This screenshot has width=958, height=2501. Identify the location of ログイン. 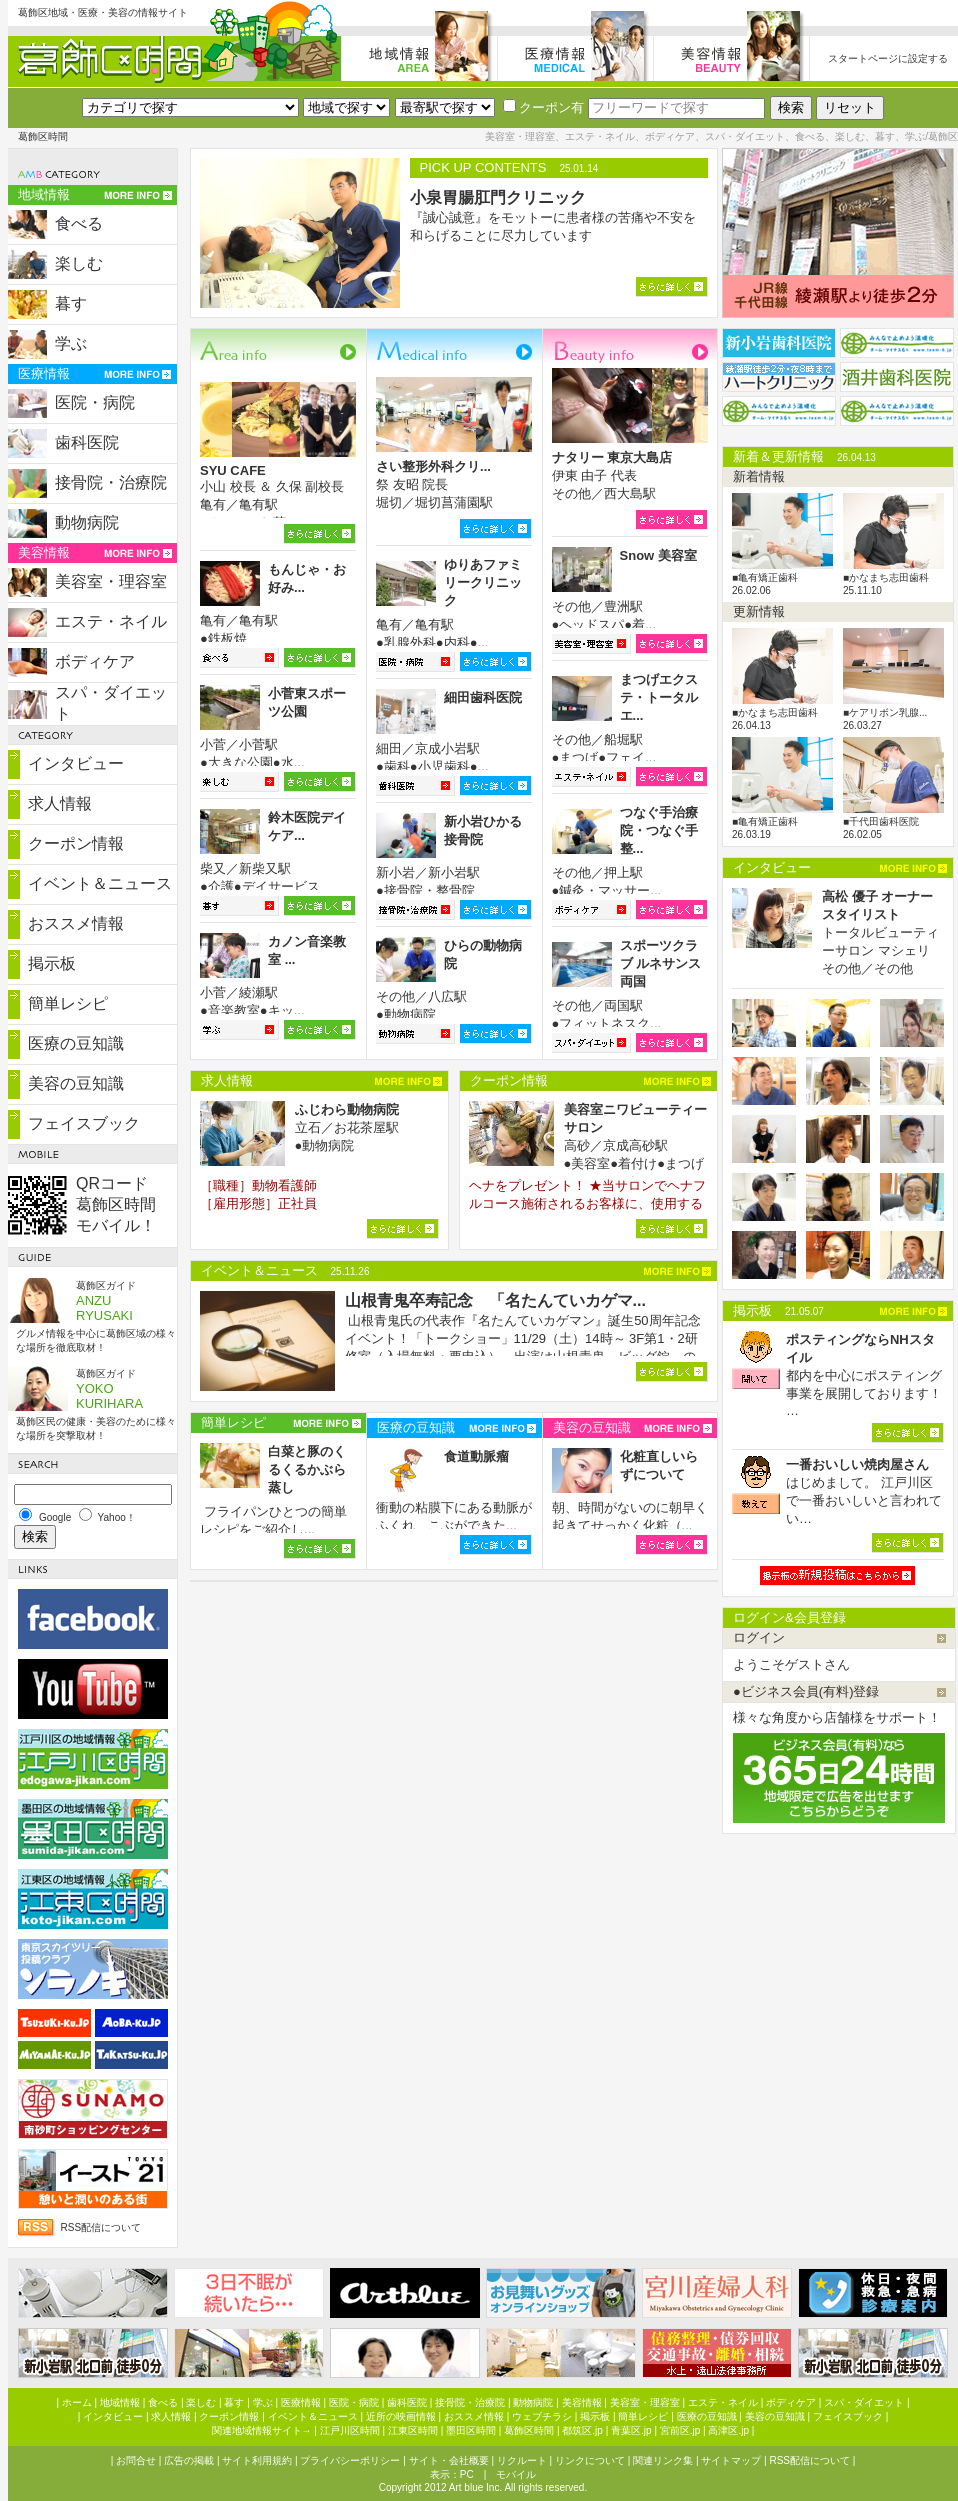
(759, 1637).